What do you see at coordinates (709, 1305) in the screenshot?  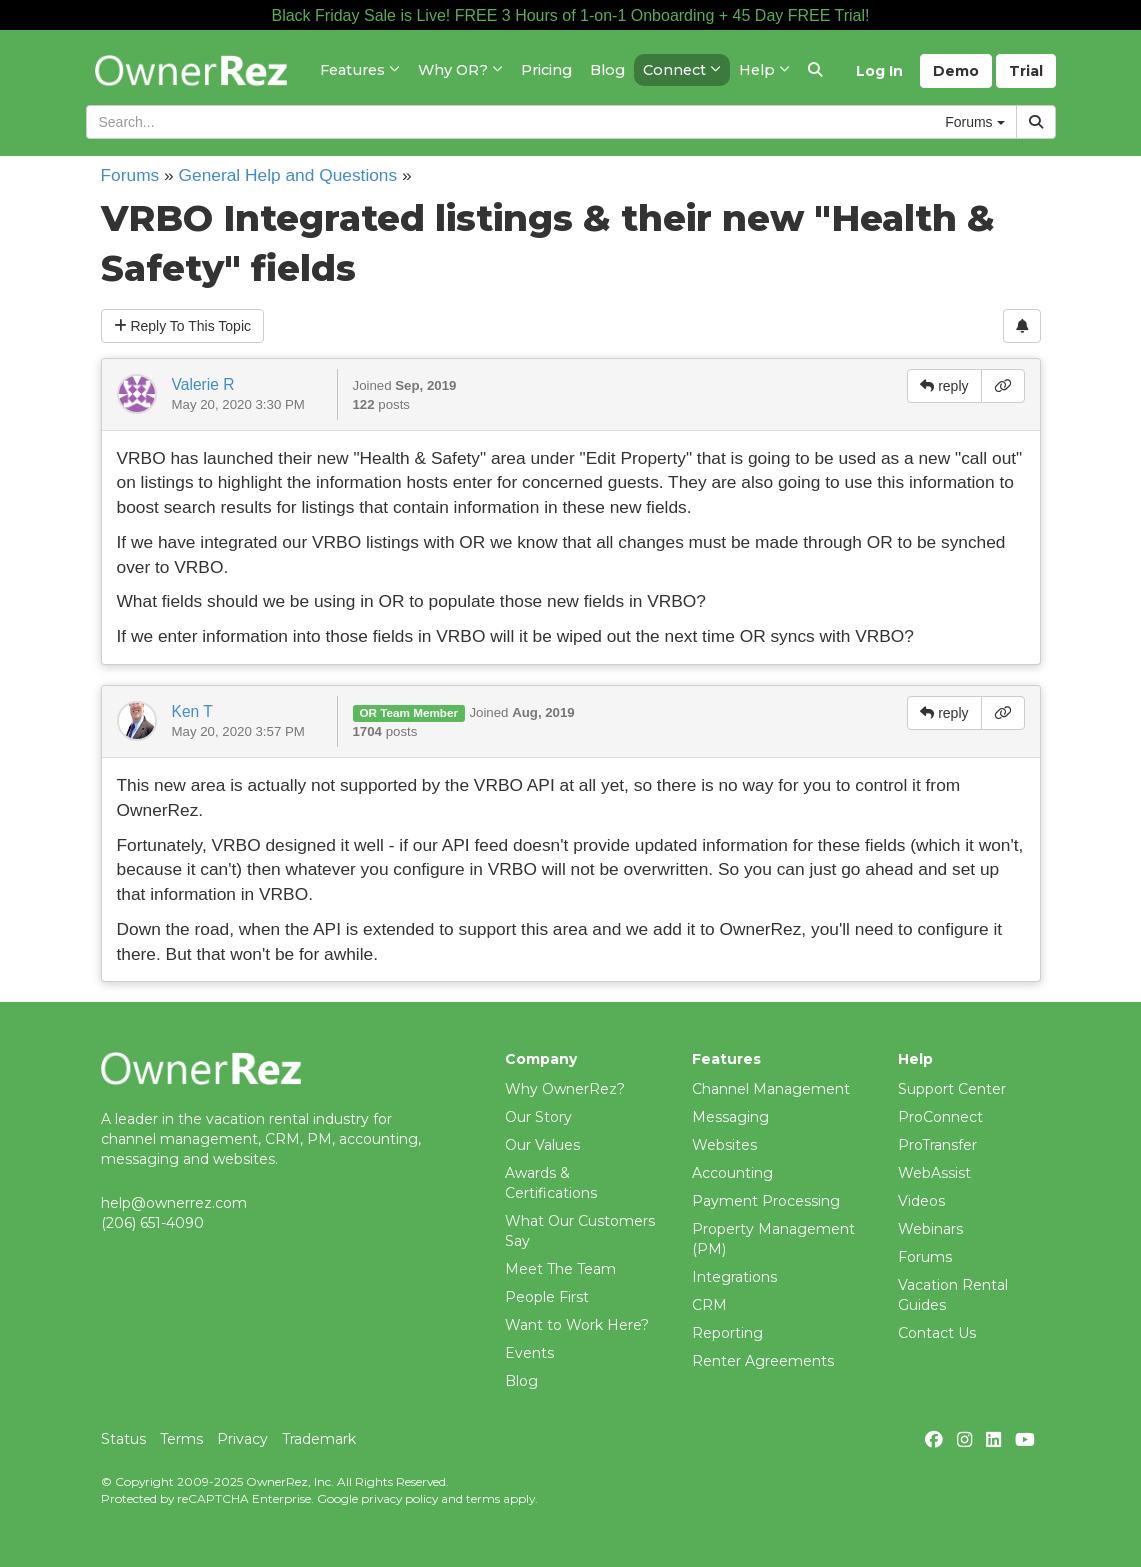 I see `CRM` at bounding box center [709, 1305].